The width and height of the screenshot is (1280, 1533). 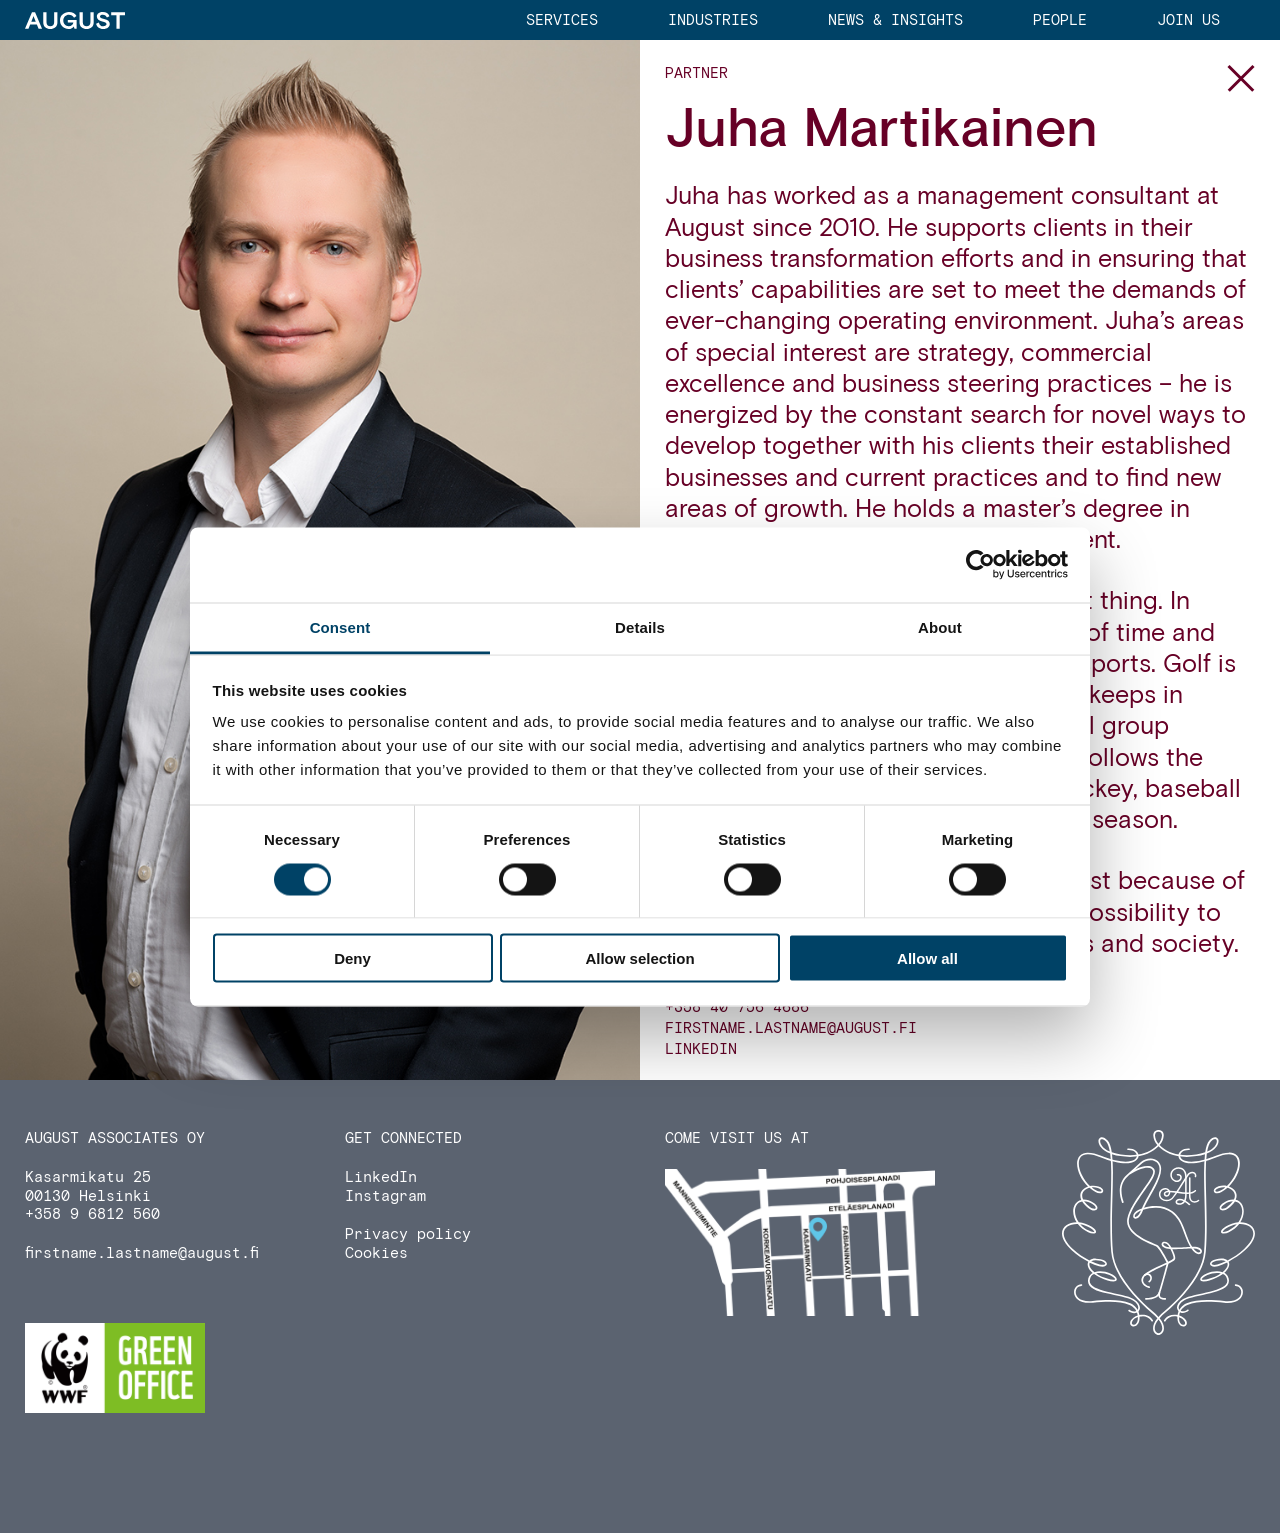 What do you see at coordinates (940, 626) in the screenshot?
I see `About [tab]` at bounding box center [940, 626].